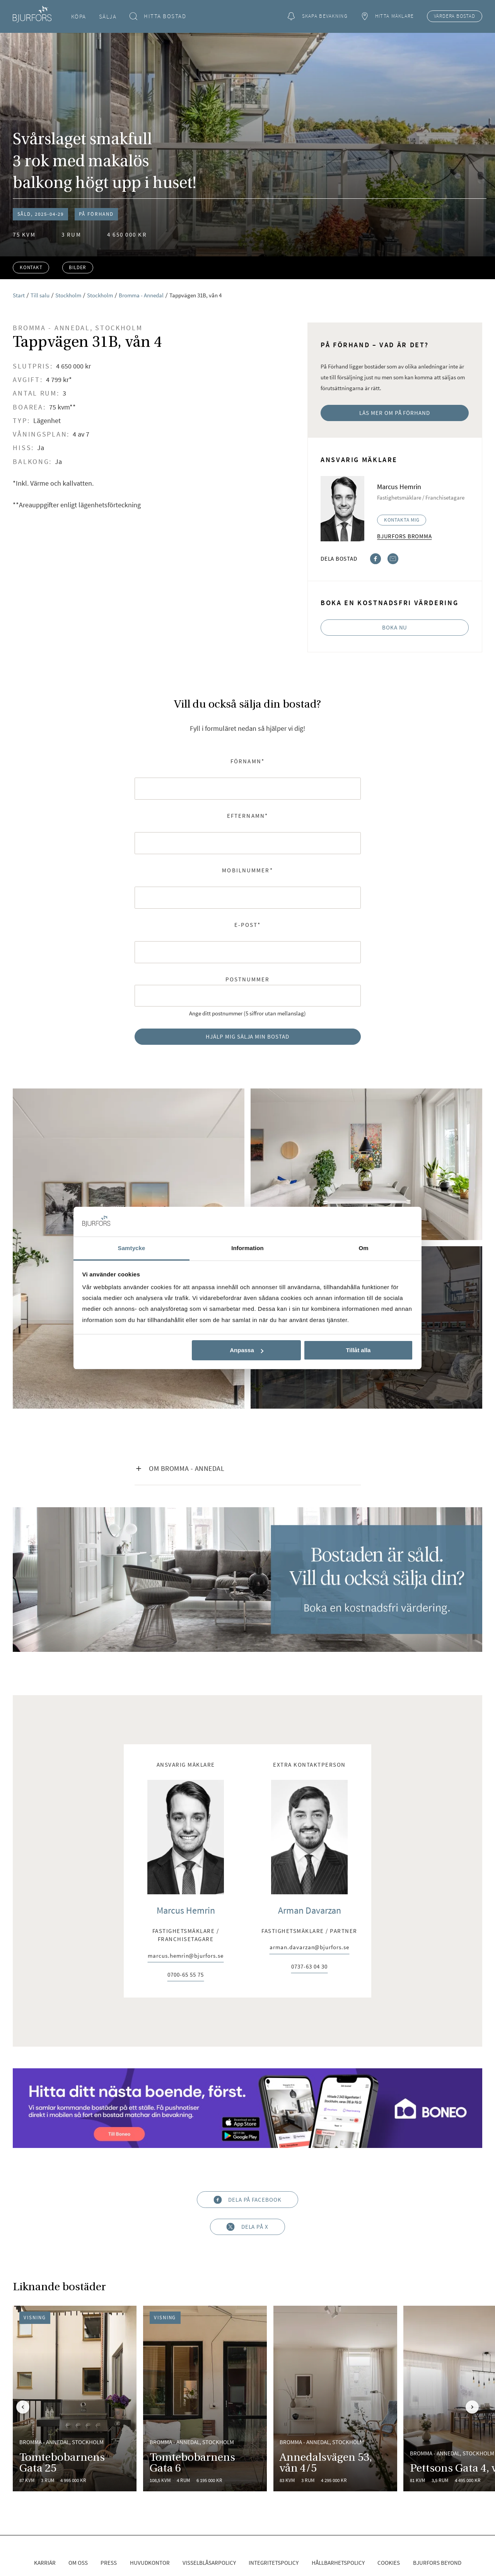 This screenshot has height=2576, width=495. Describe the element at coordinates (437, 2562) in the screenshot. I see `Bjurfors Beyond` at that location.